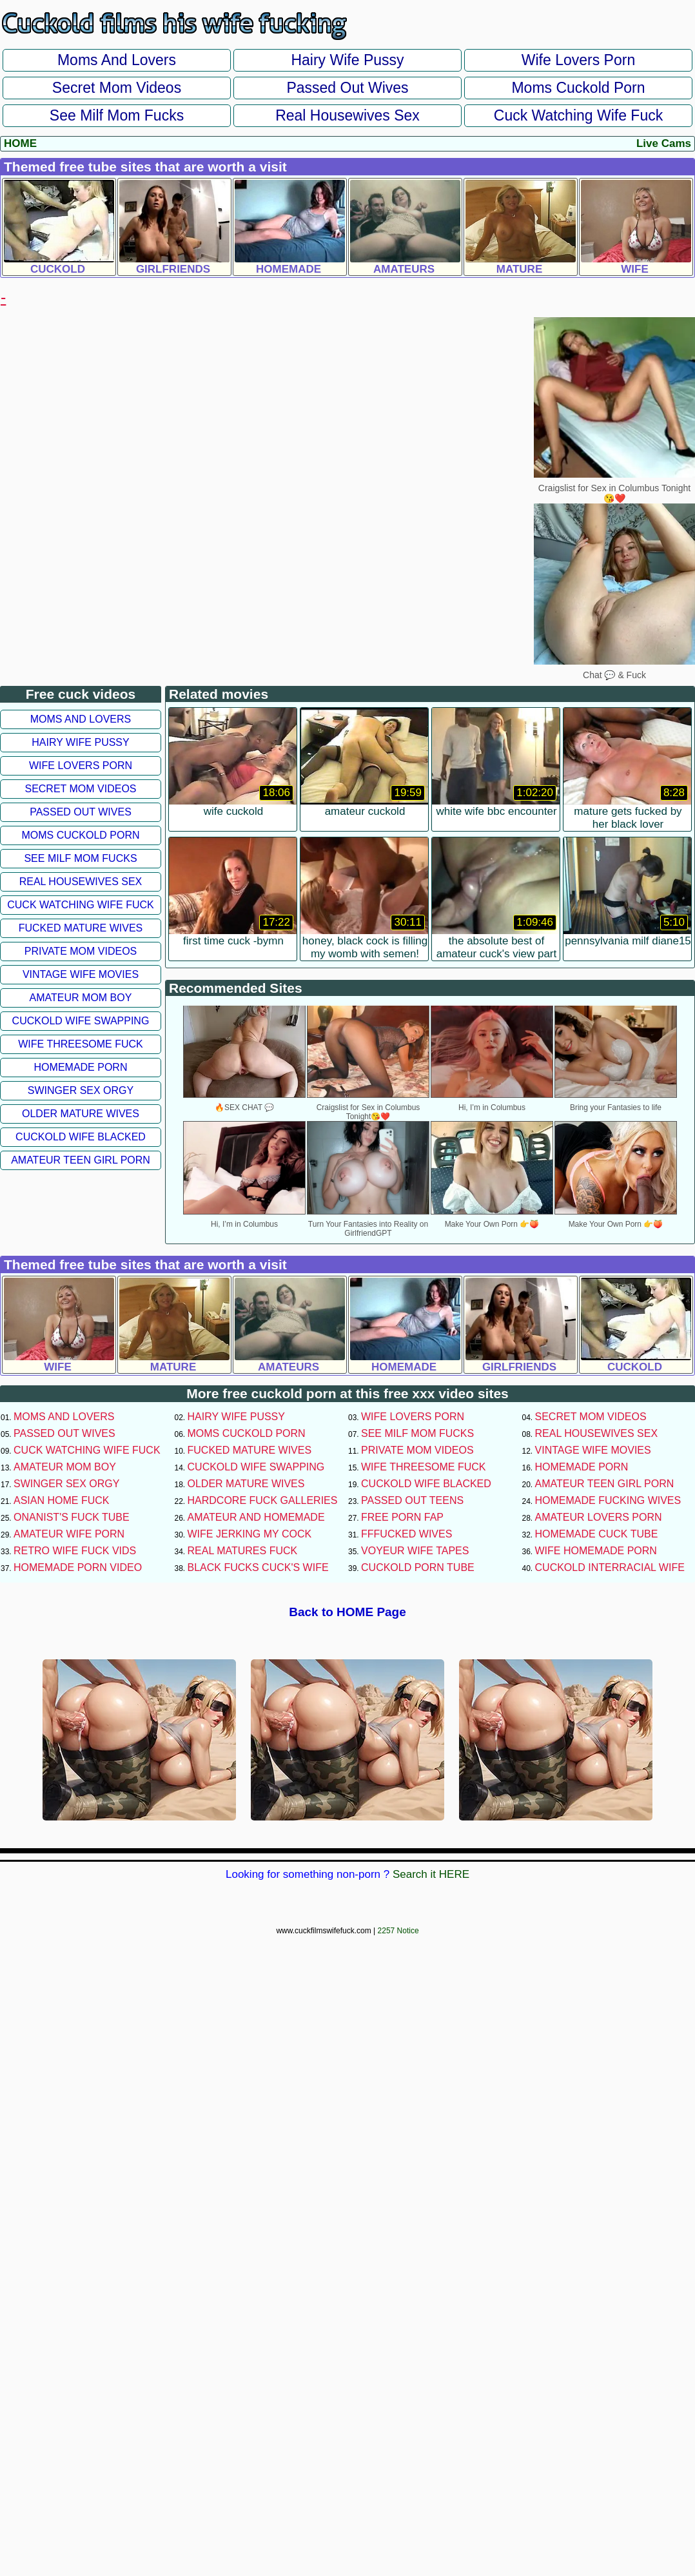 Image resolution: width=695 pixels, height=2576 pixels. Describe the element at coordinates (75, 1550) in the screenshot. I see `Retro Wife Fuck Vids` at that location.